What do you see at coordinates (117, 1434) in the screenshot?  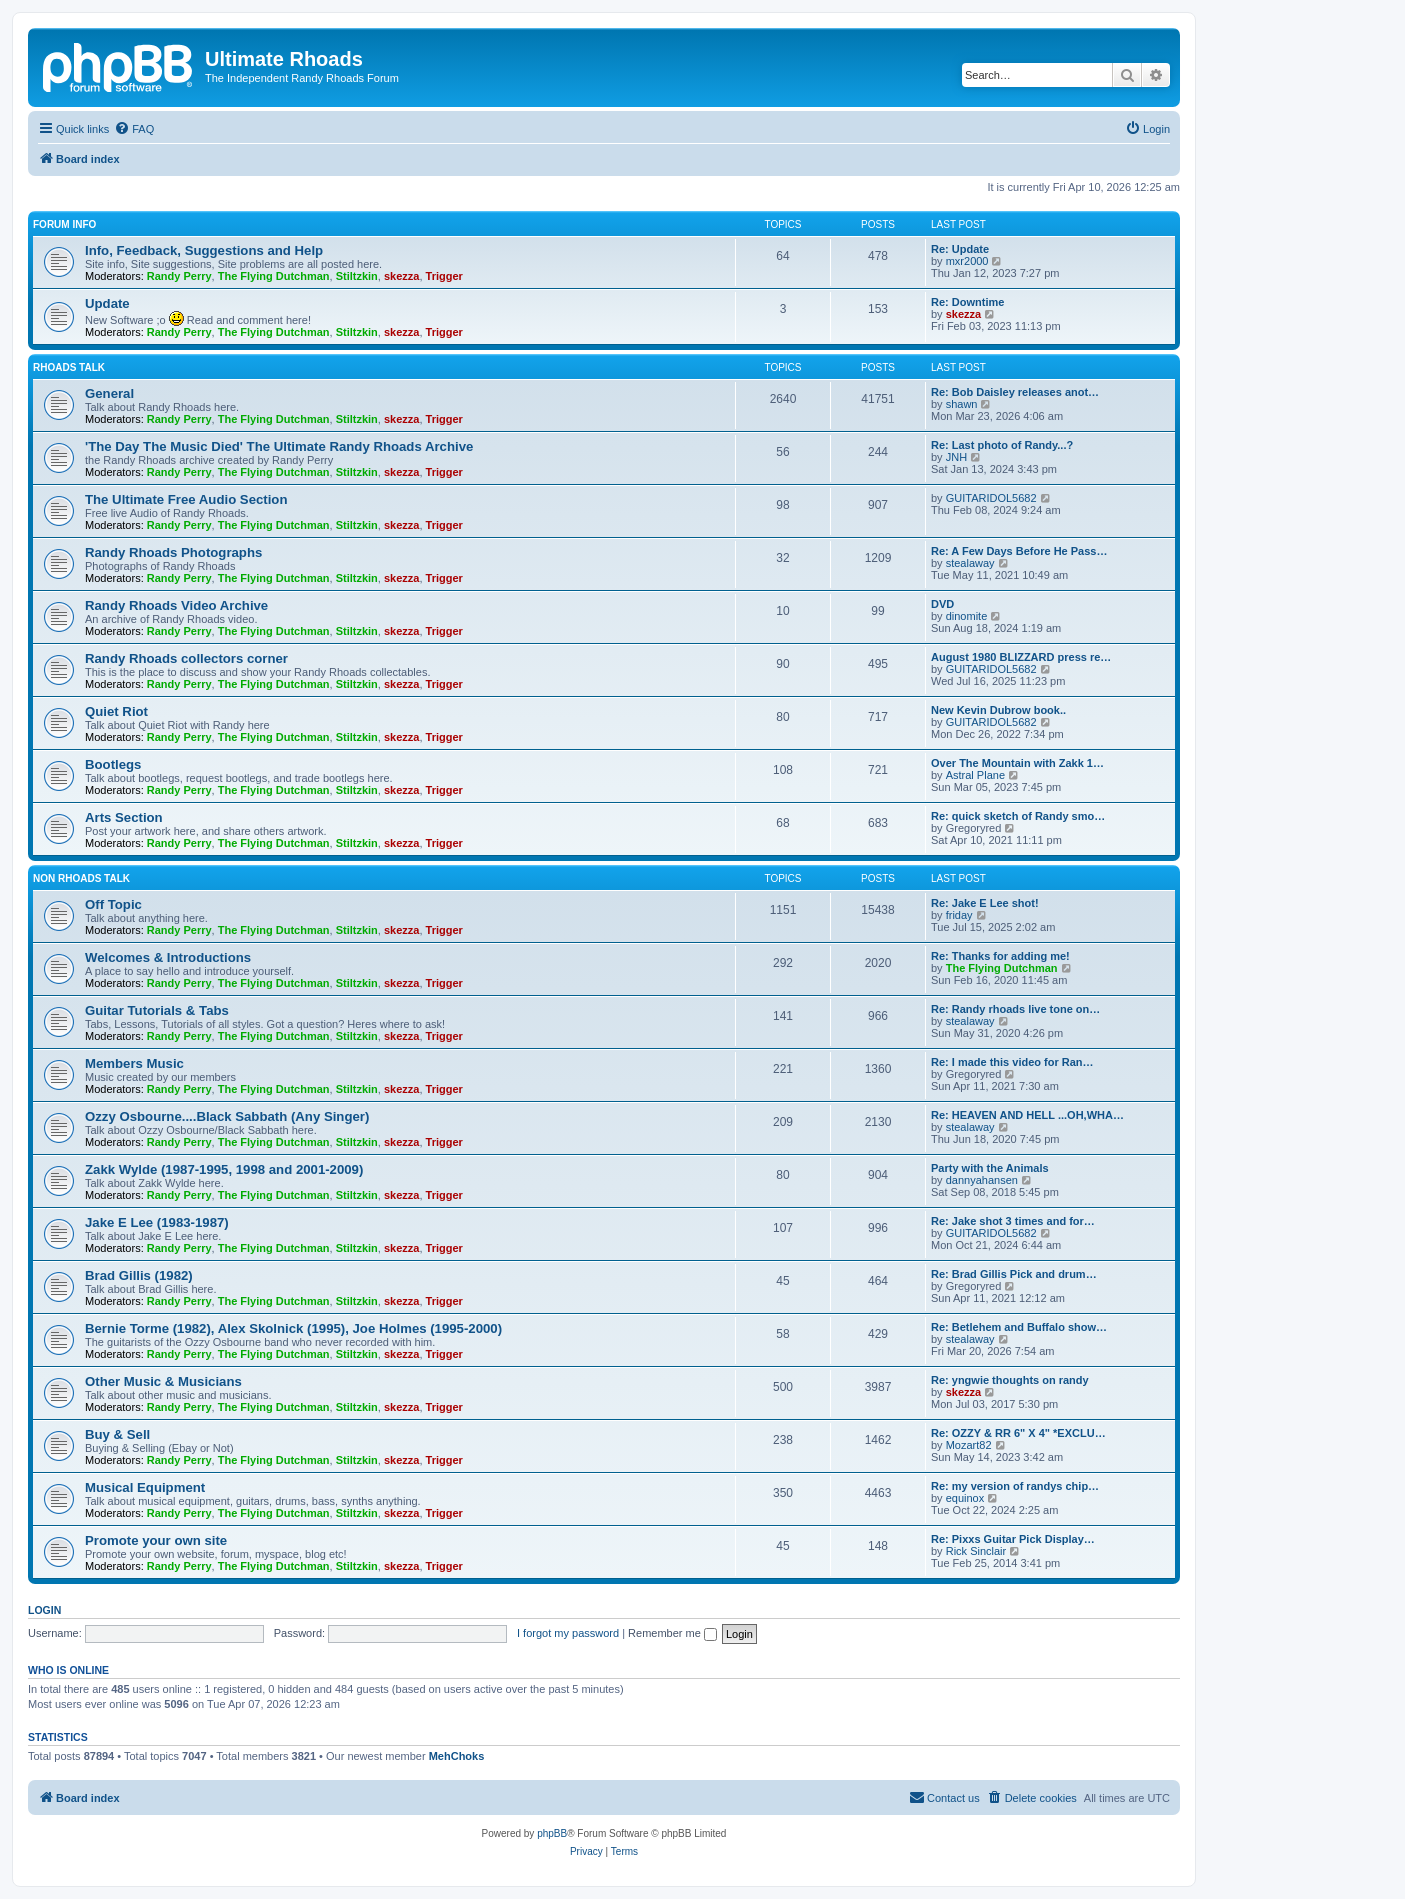 I see `Buy & Sell` at bounding box center [117, 1434].